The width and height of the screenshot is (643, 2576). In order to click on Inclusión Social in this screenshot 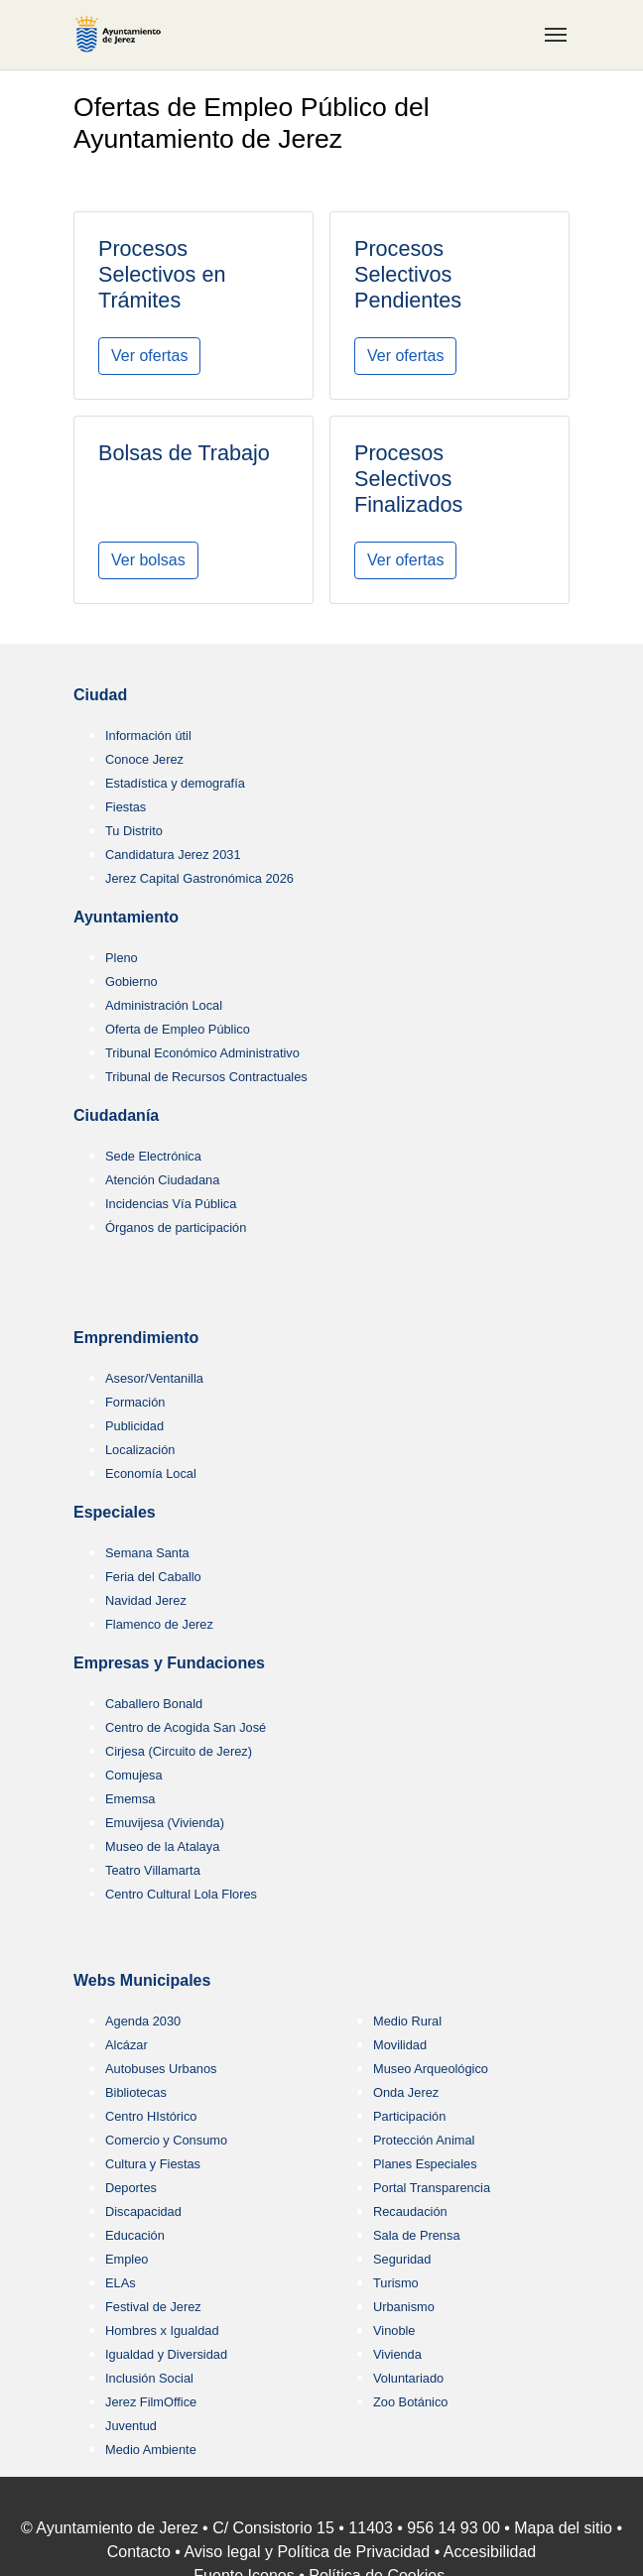, I will do `click(149, 2378)`.